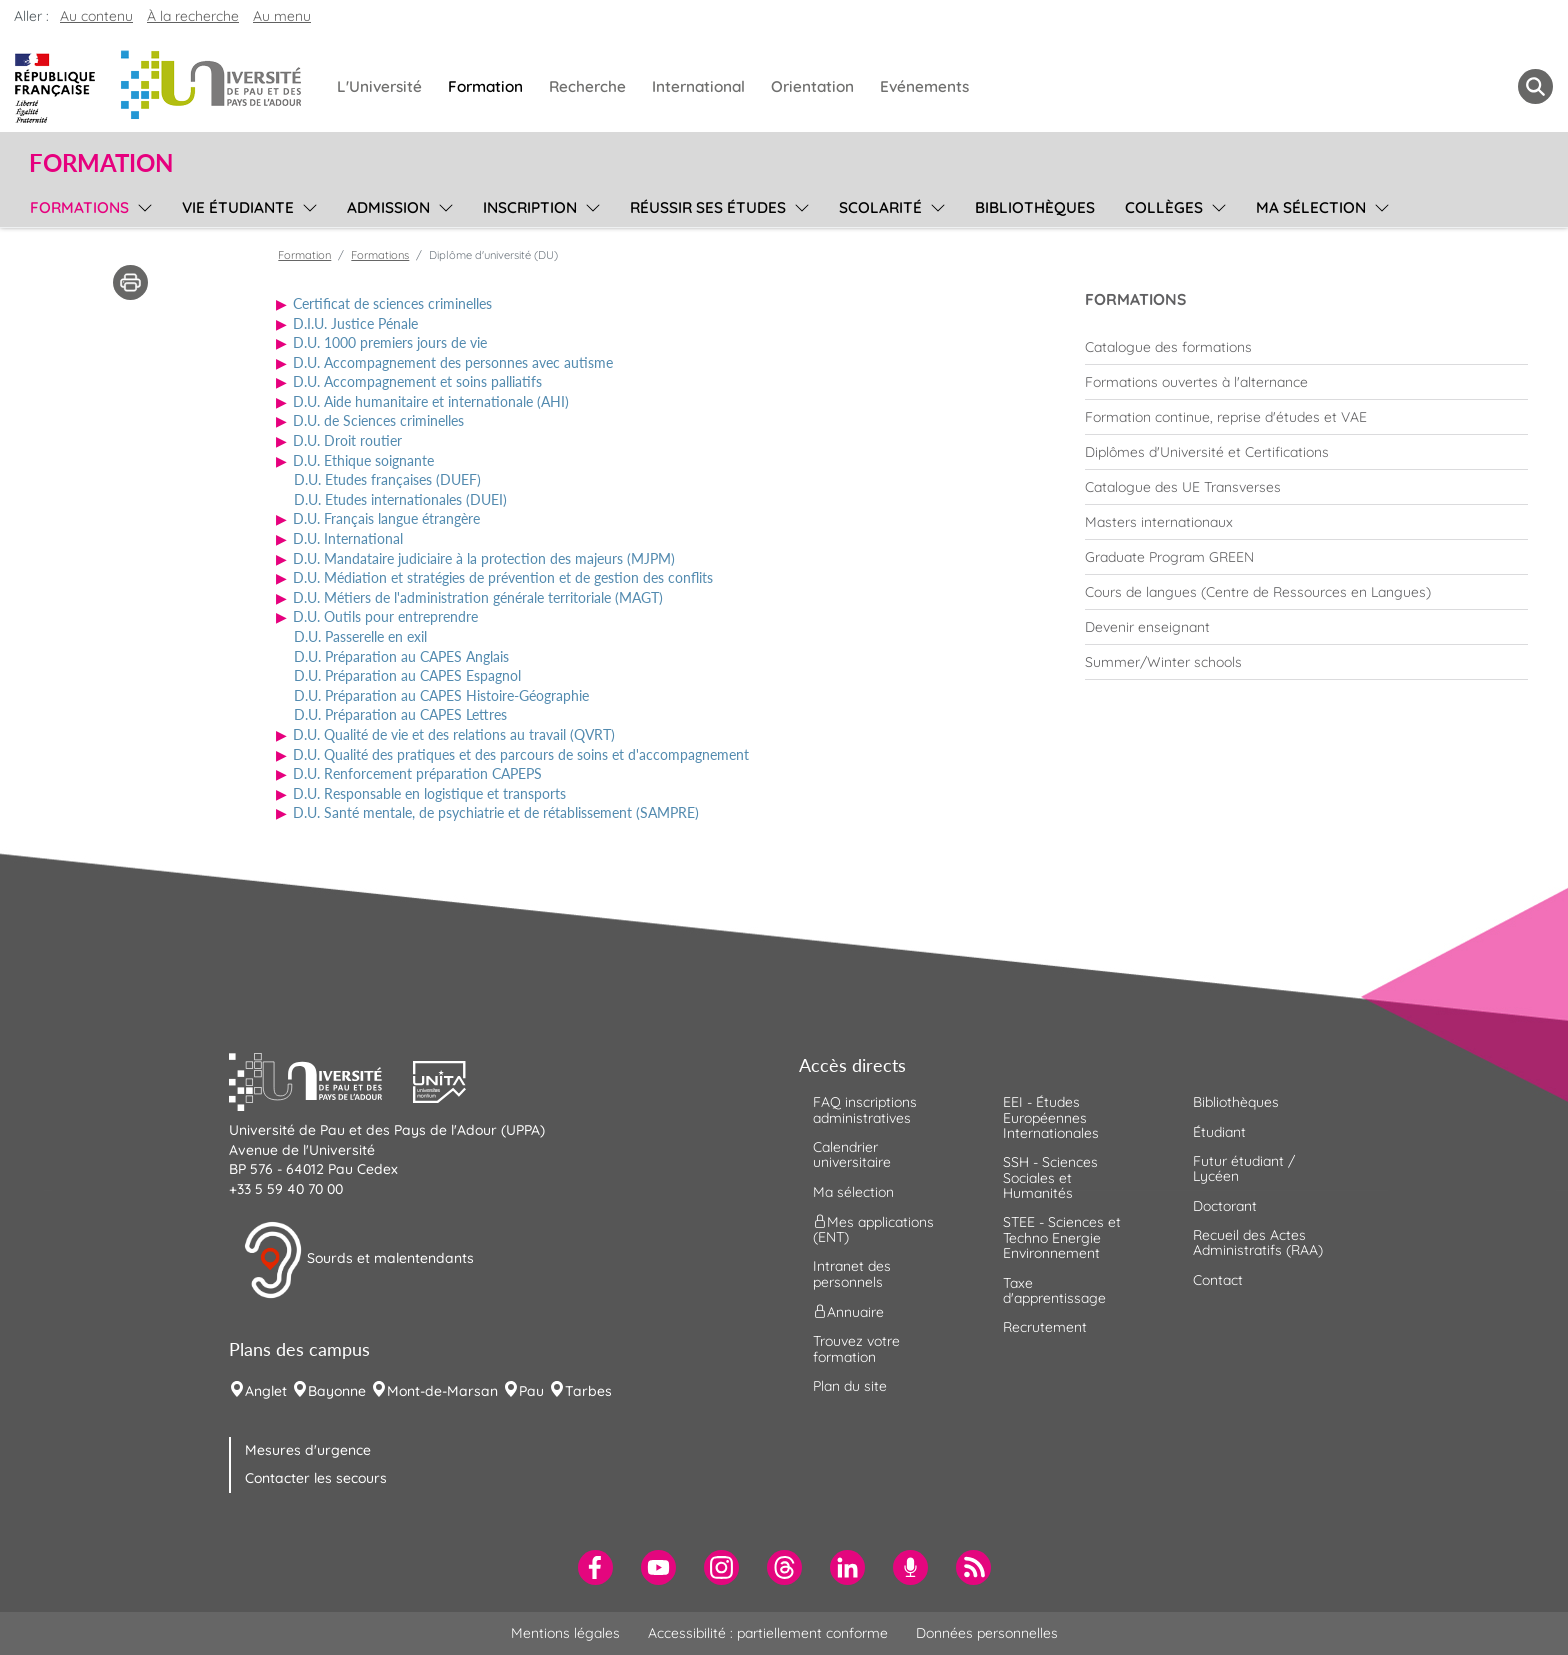  I want to click on Scolarité [menuitem], so click(880, 207).